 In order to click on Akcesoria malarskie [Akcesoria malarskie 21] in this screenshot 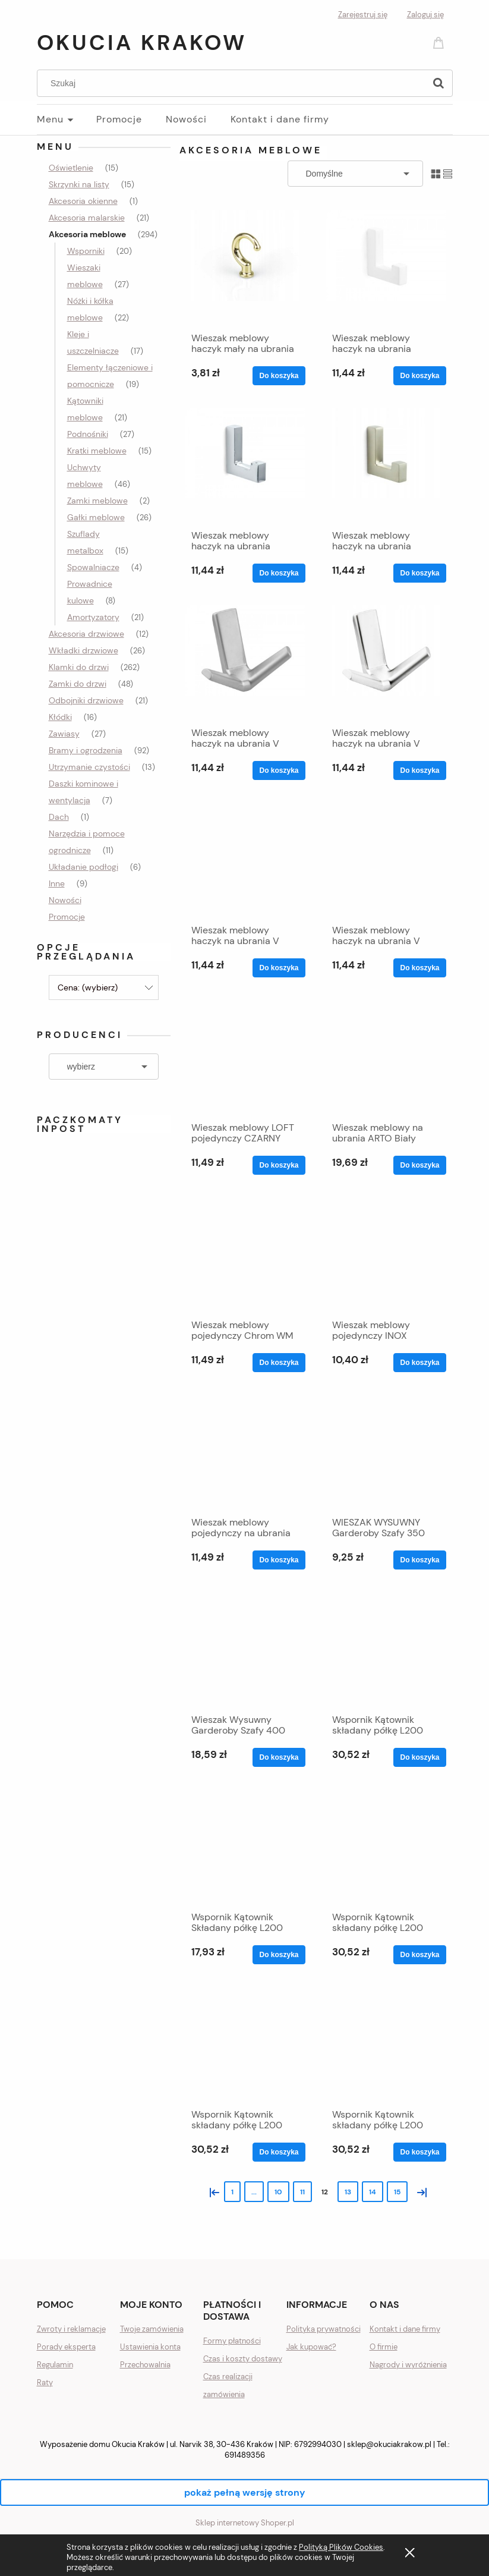, I will do `click(87, 217)`.